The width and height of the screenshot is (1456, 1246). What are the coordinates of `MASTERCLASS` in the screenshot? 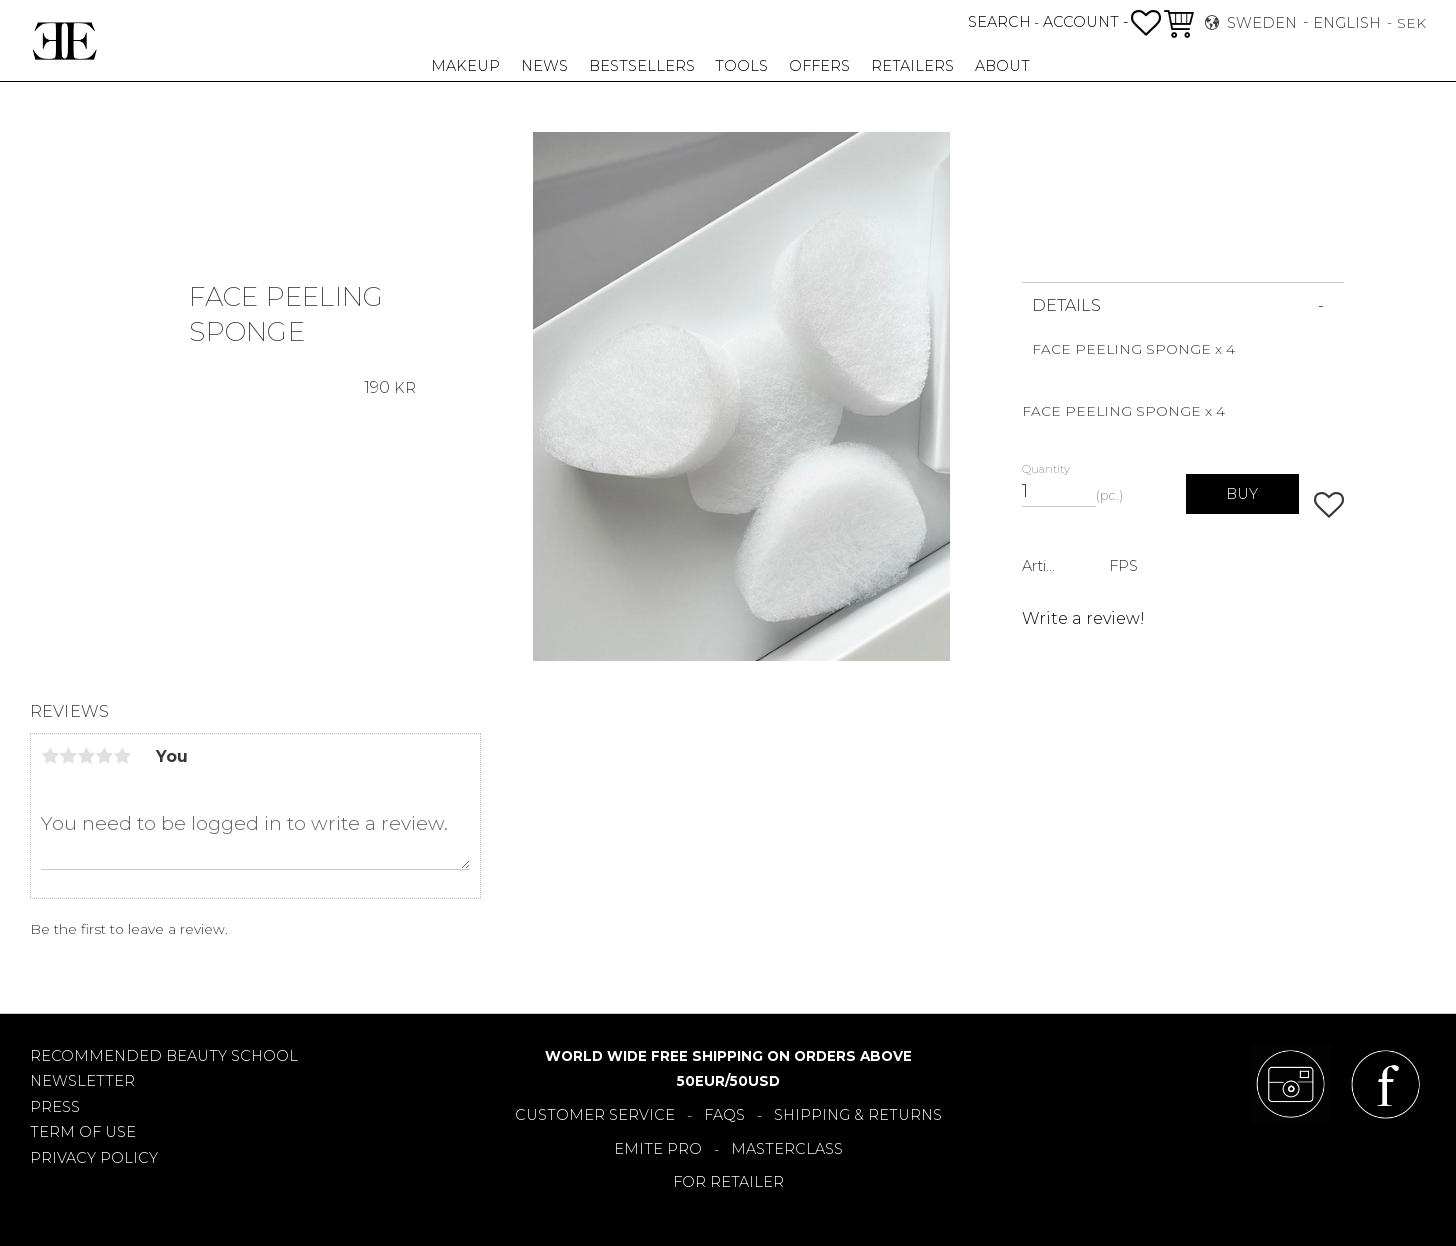 It's located at (787, 1149).